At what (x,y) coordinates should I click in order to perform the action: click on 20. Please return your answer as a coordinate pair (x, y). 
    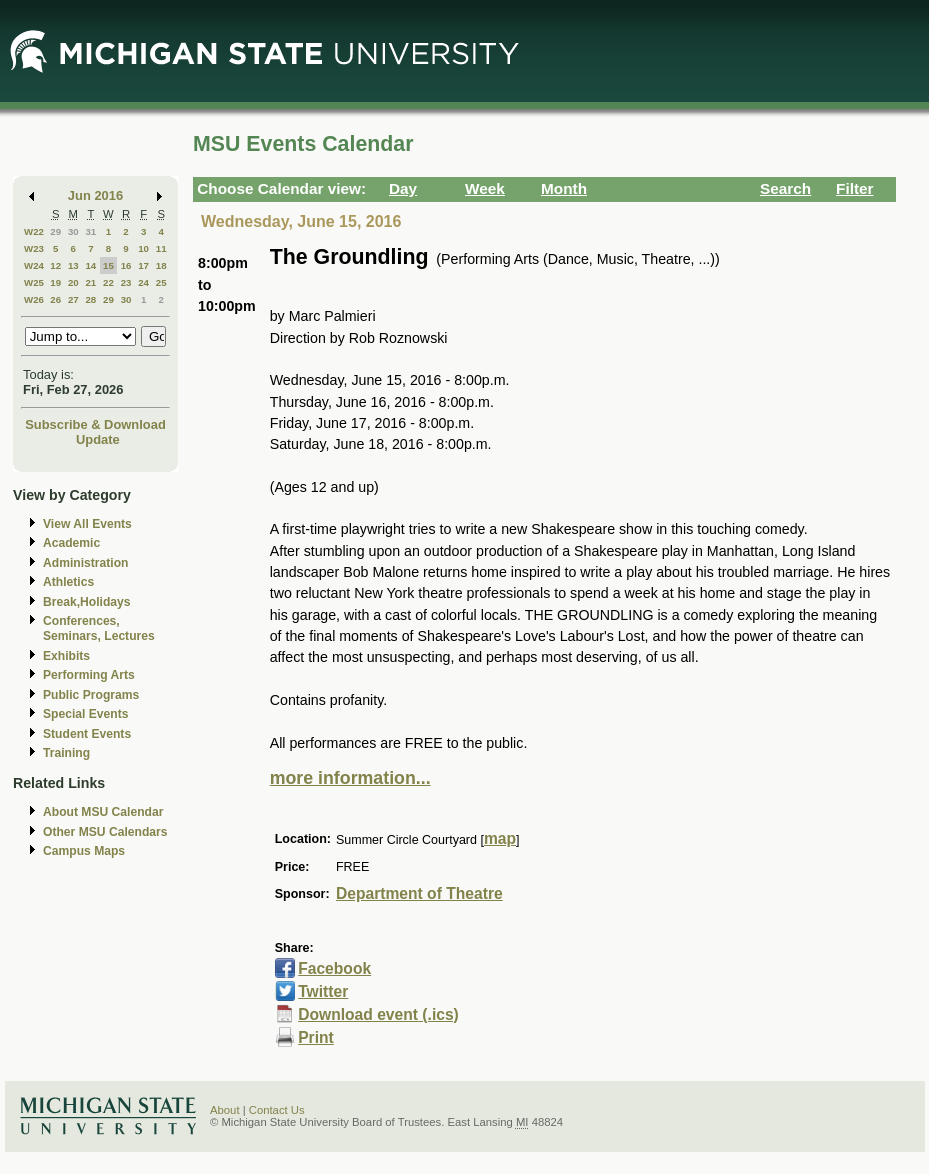
    Looking at the image, I should click on (73, 282).